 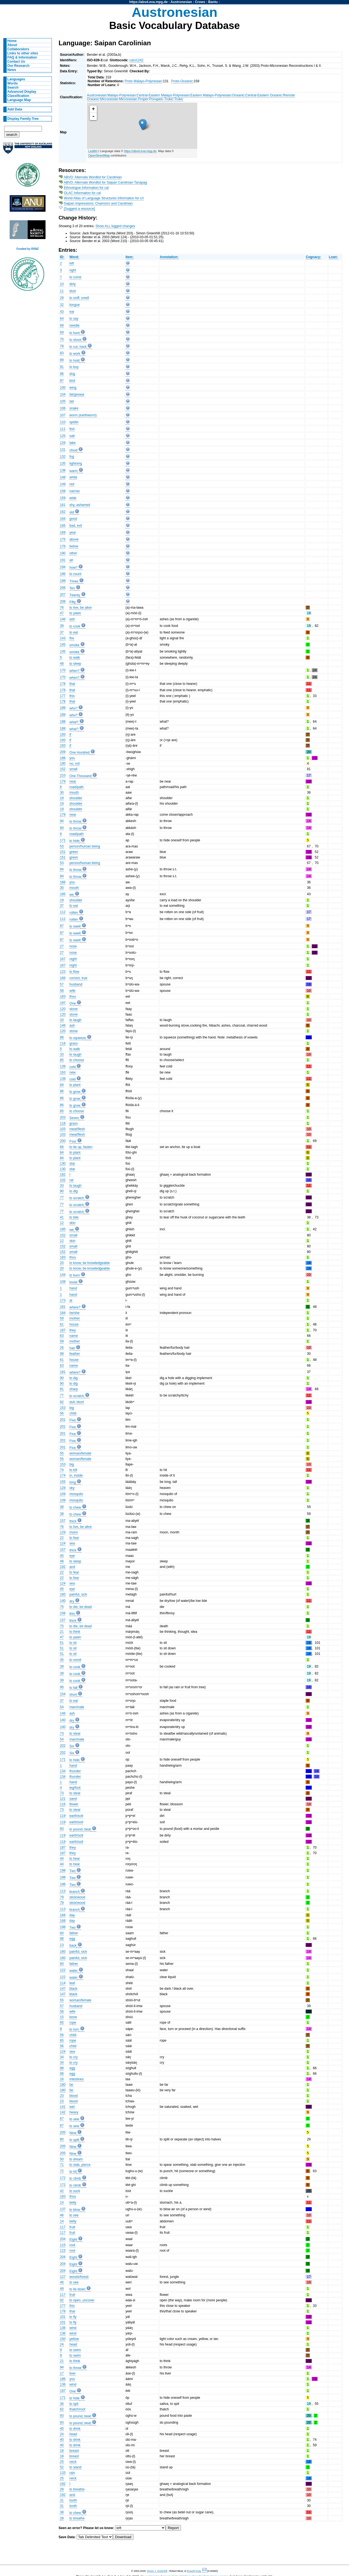 What do you see at coordinates (75, 1313) in the screenshot?
I see `he/she` at bounding box center [75, 1313].